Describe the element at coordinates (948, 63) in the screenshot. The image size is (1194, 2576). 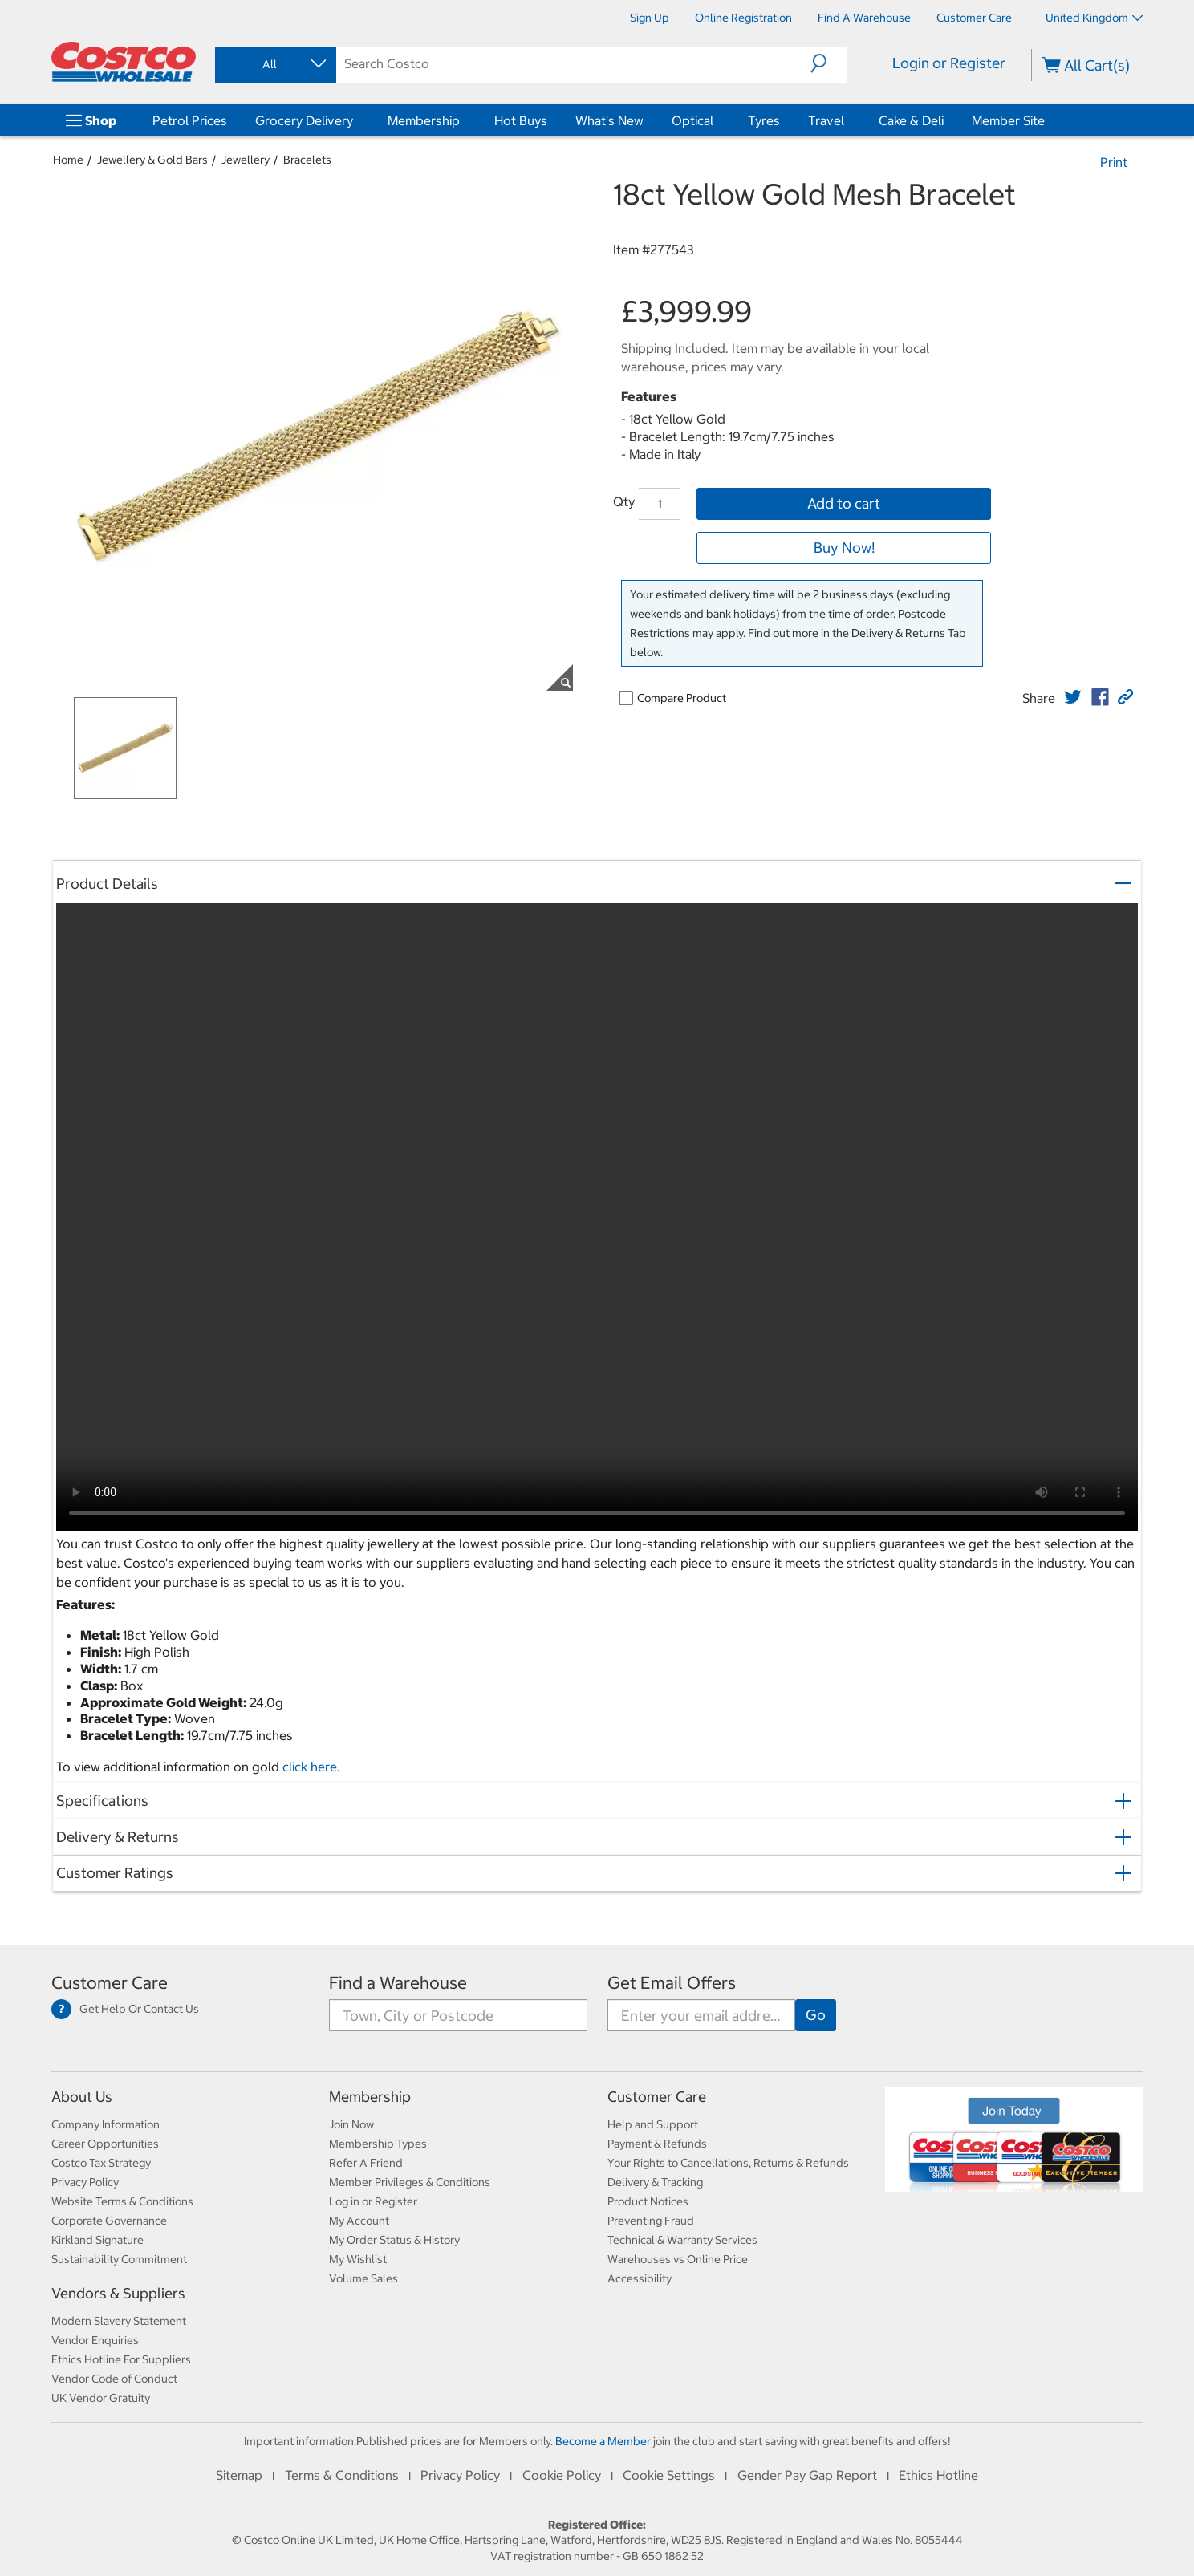
I see `Login or Register` at that location.